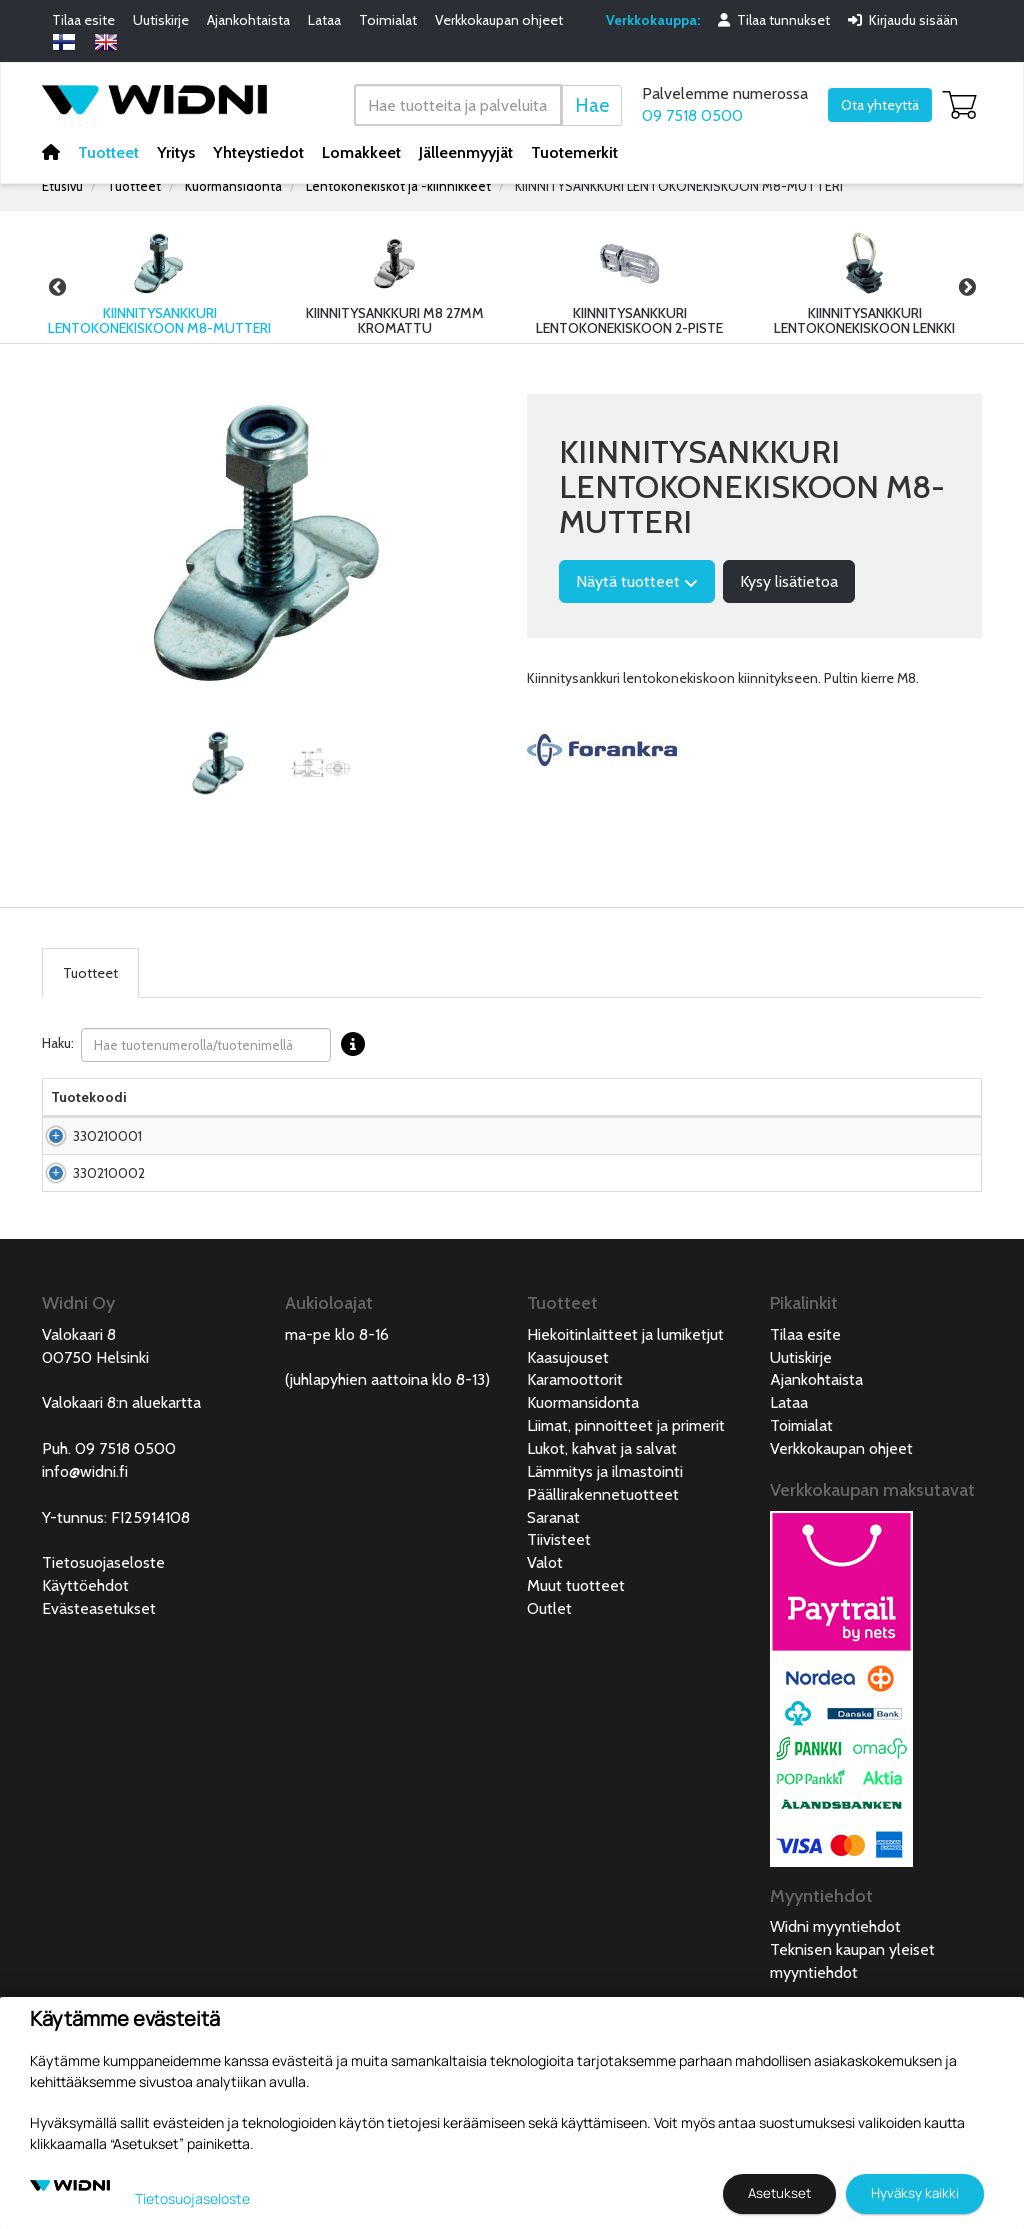 This screenshot has height=2229, width=1024. Describe the element at coordinates (237, 1253) in the screenshot. I see `Kiinnitysankkuri lentokonekiskoon M8 0-7mm` at that location.